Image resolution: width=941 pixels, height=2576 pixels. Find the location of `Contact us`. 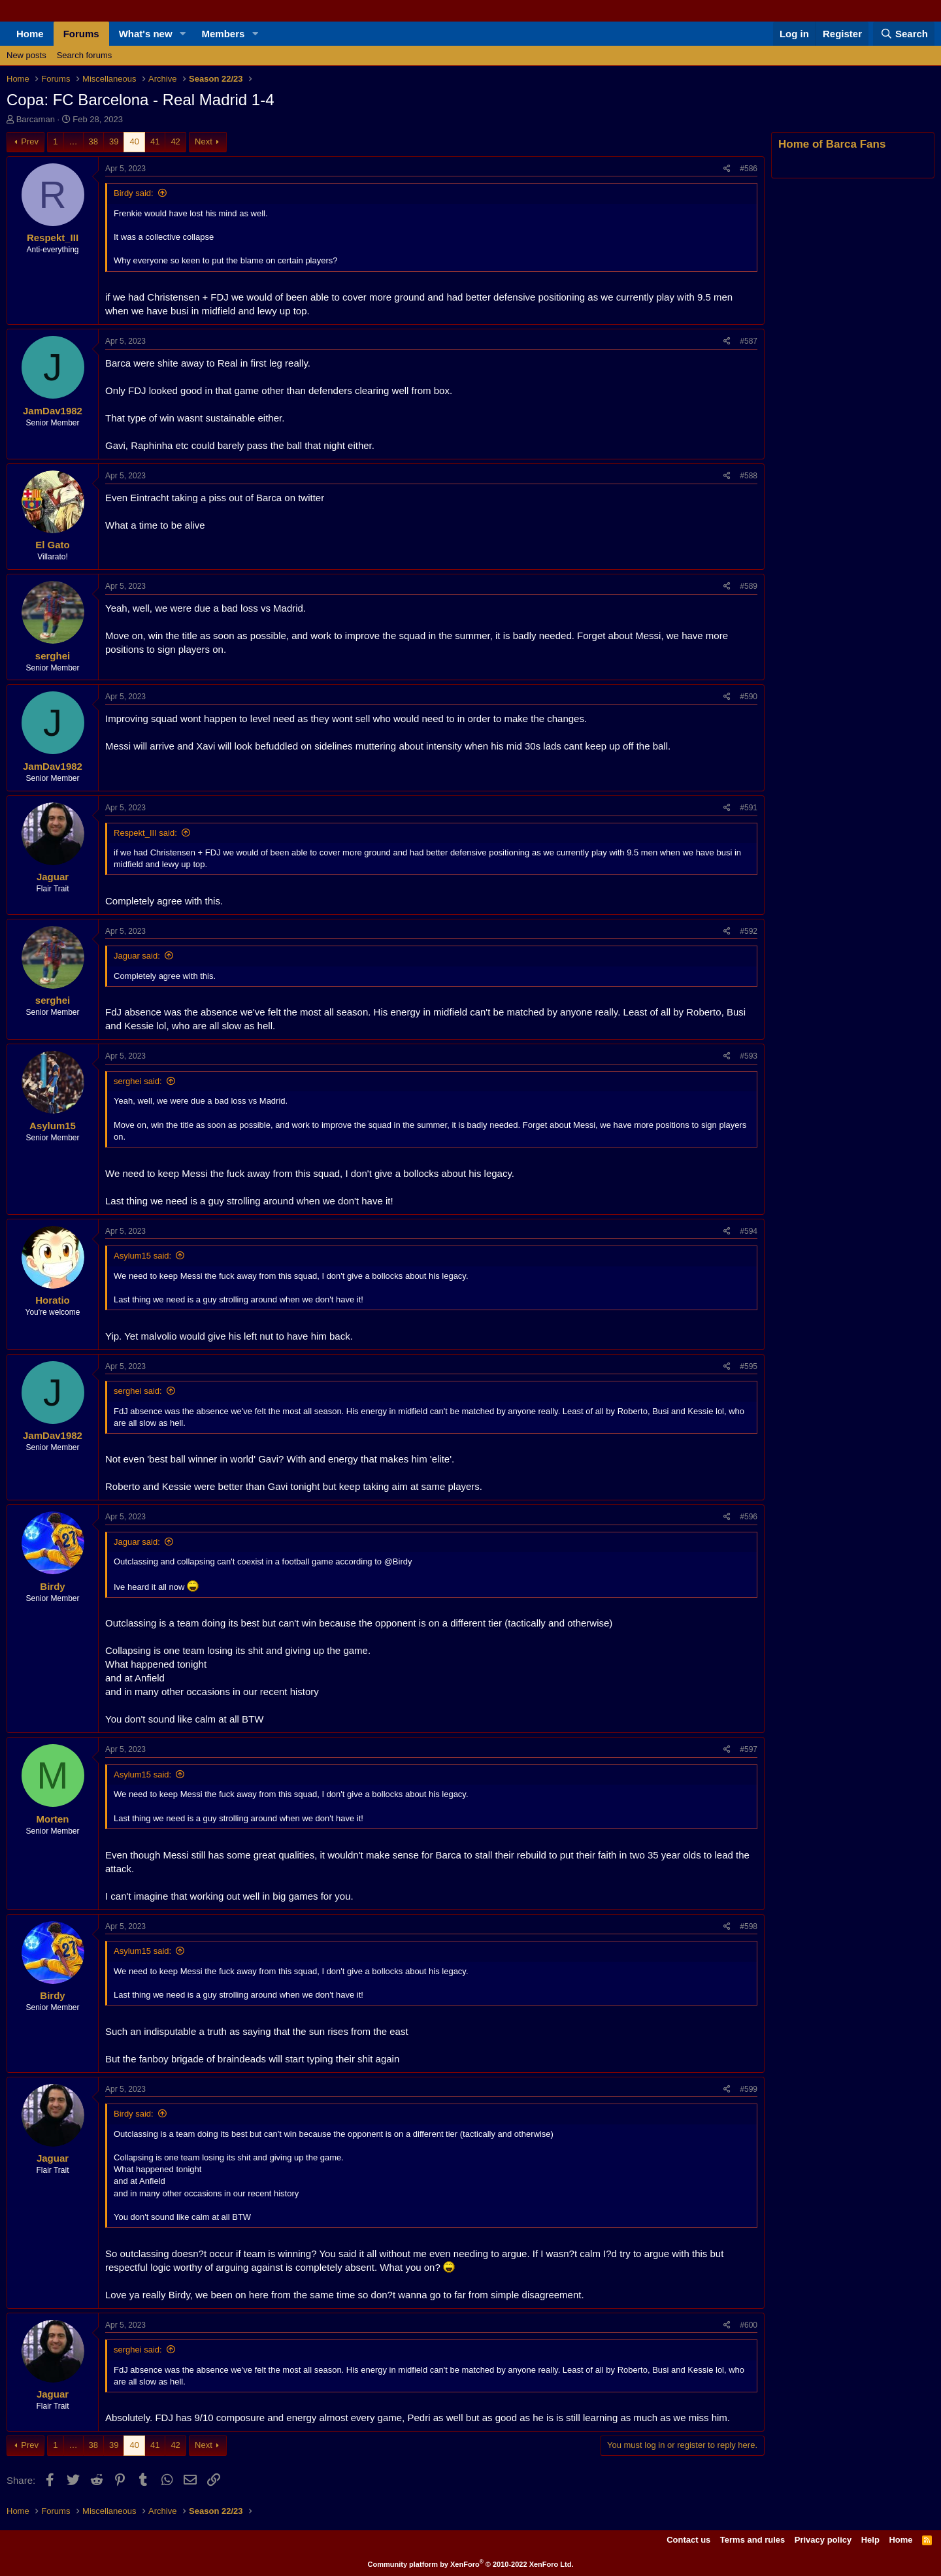

Contact us is located at coordinates (688, 2540).